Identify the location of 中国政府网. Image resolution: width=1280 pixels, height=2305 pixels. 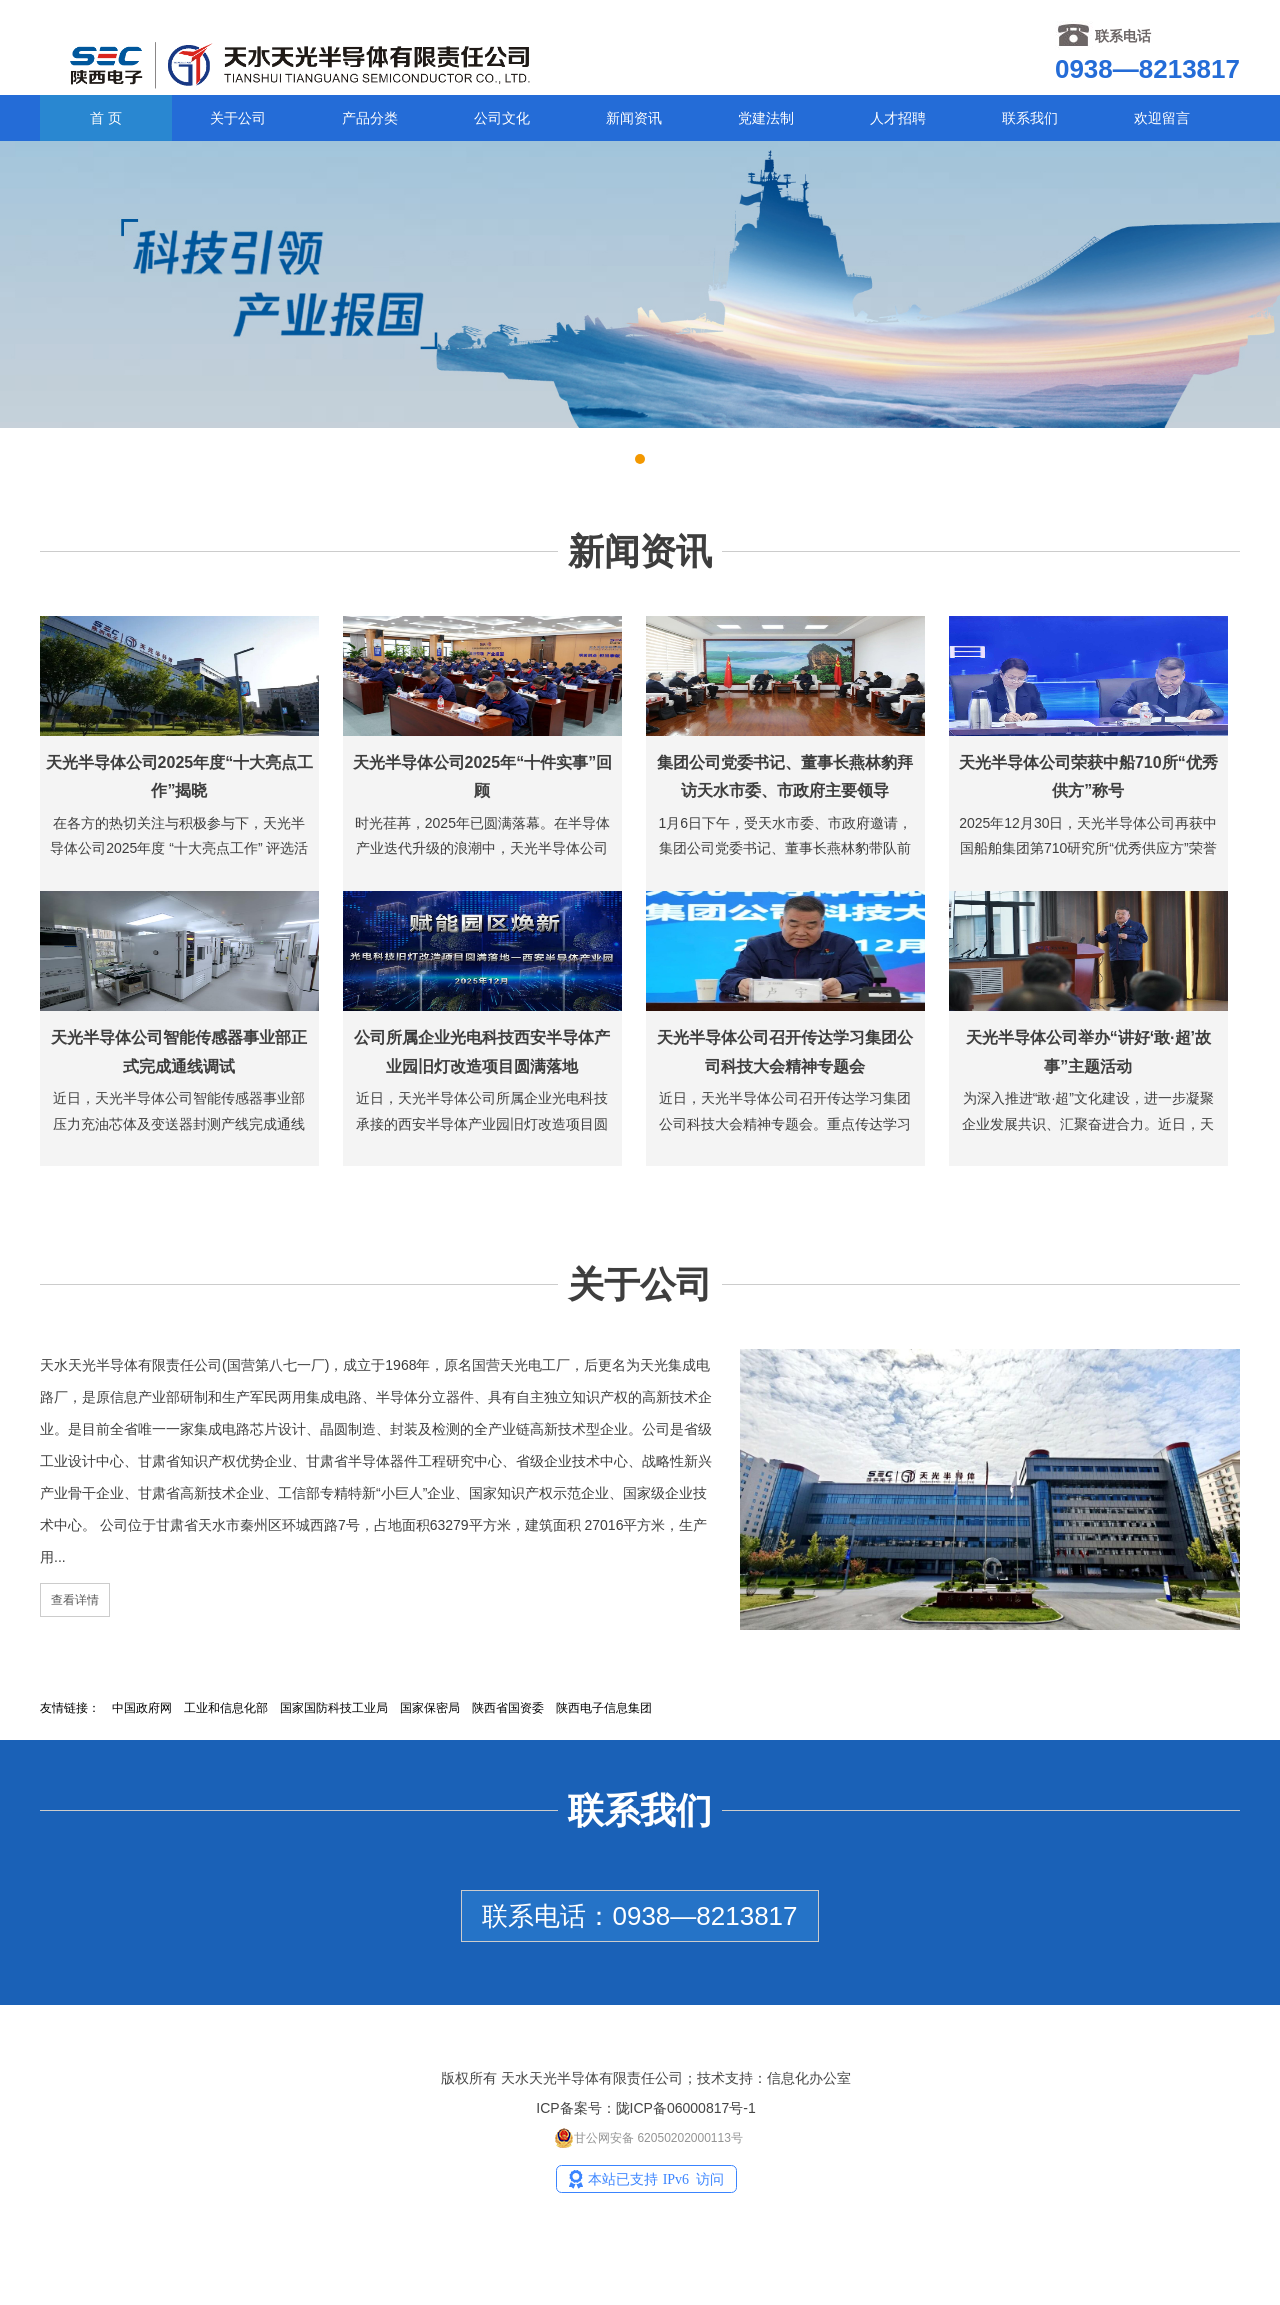
(142, 1708).